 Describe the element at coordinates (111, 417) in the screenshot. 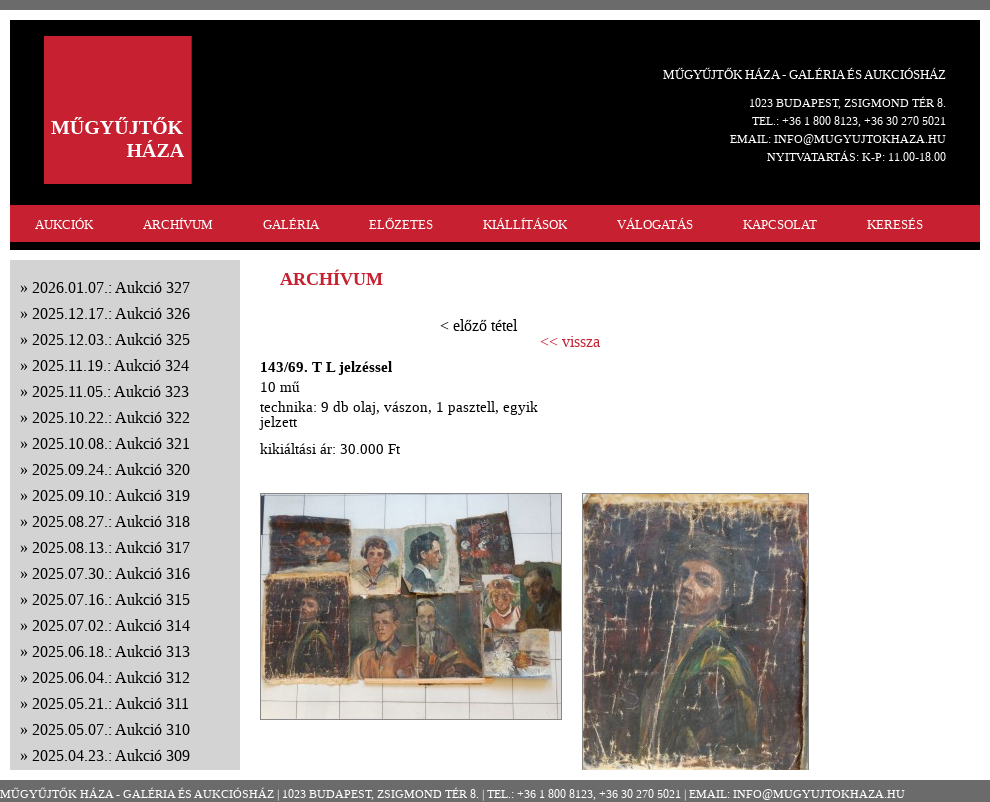

I see `2025.10.22.: Aukció 322` at that location.